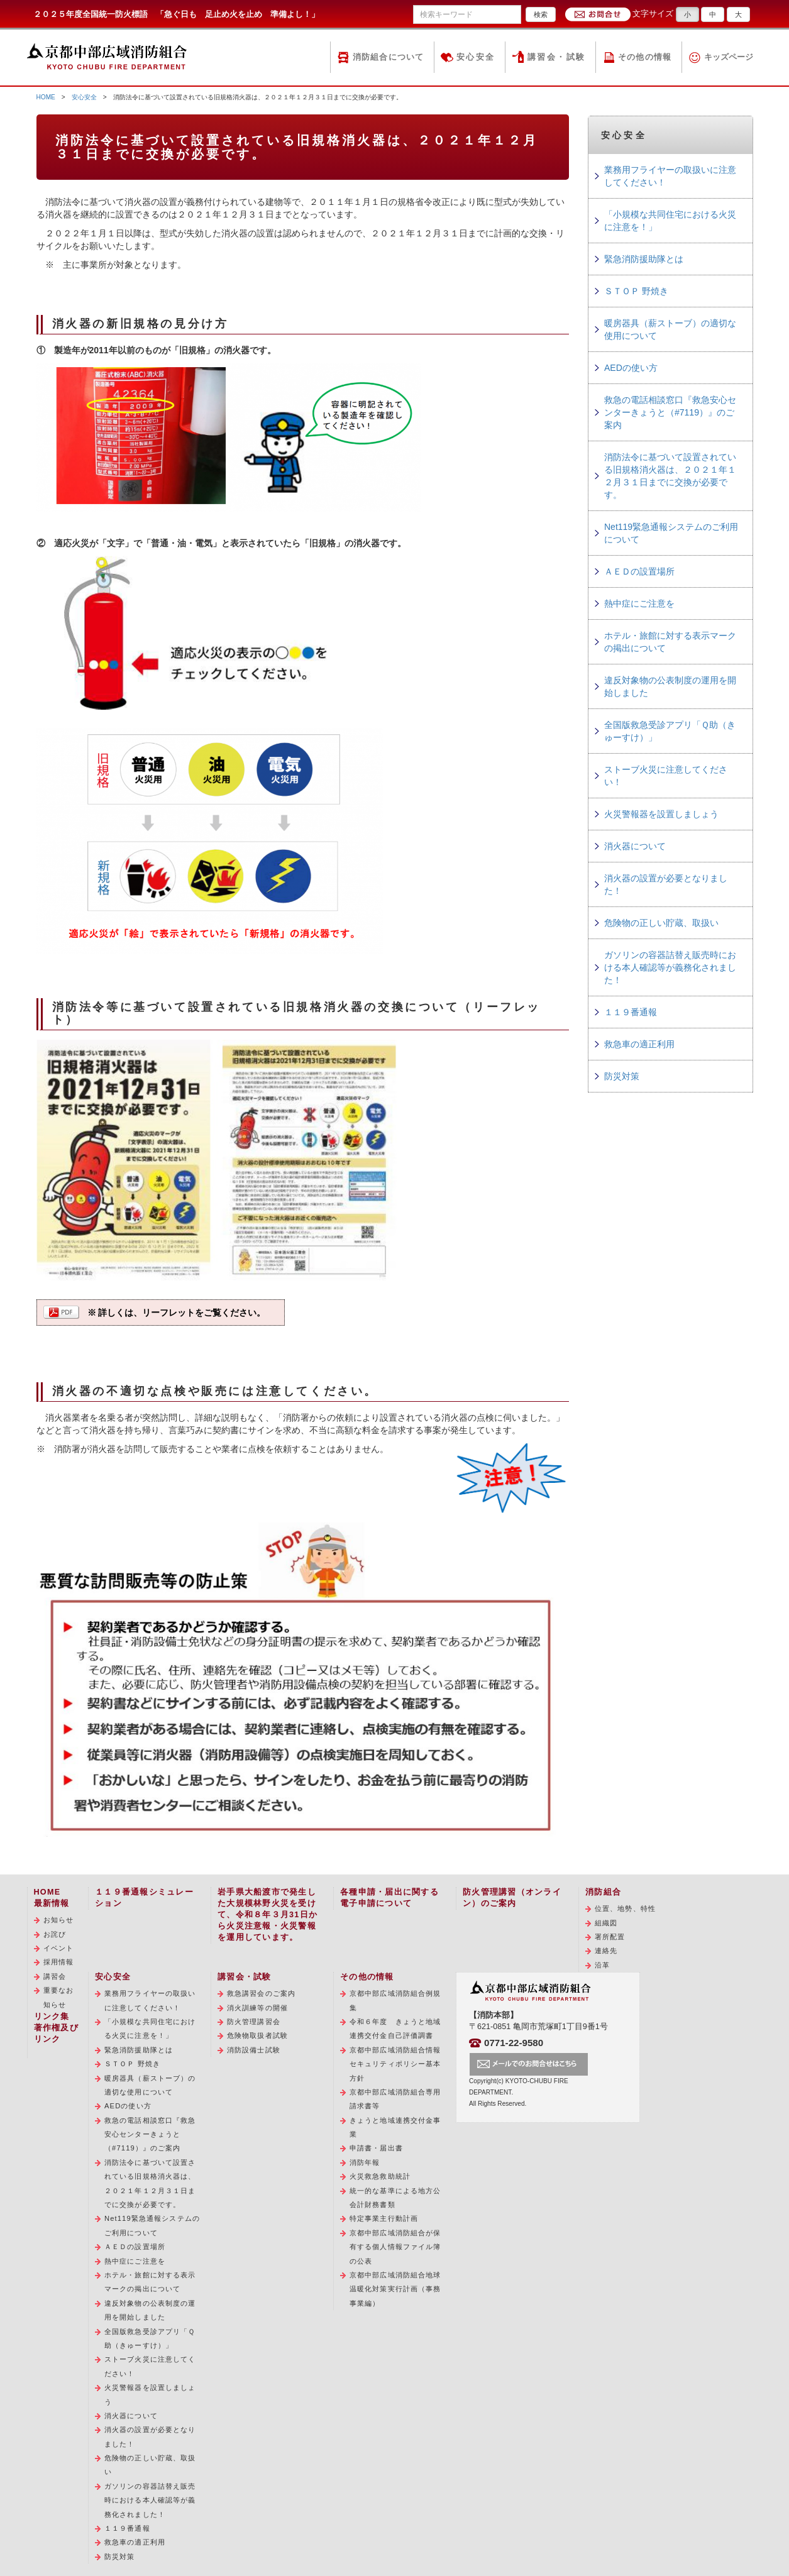 The image size is (789, 2576). What do you see at coordinates (58, 1997) in the screenshot?
I see `重要なお知らせ` at bounding box center [58, 1997].